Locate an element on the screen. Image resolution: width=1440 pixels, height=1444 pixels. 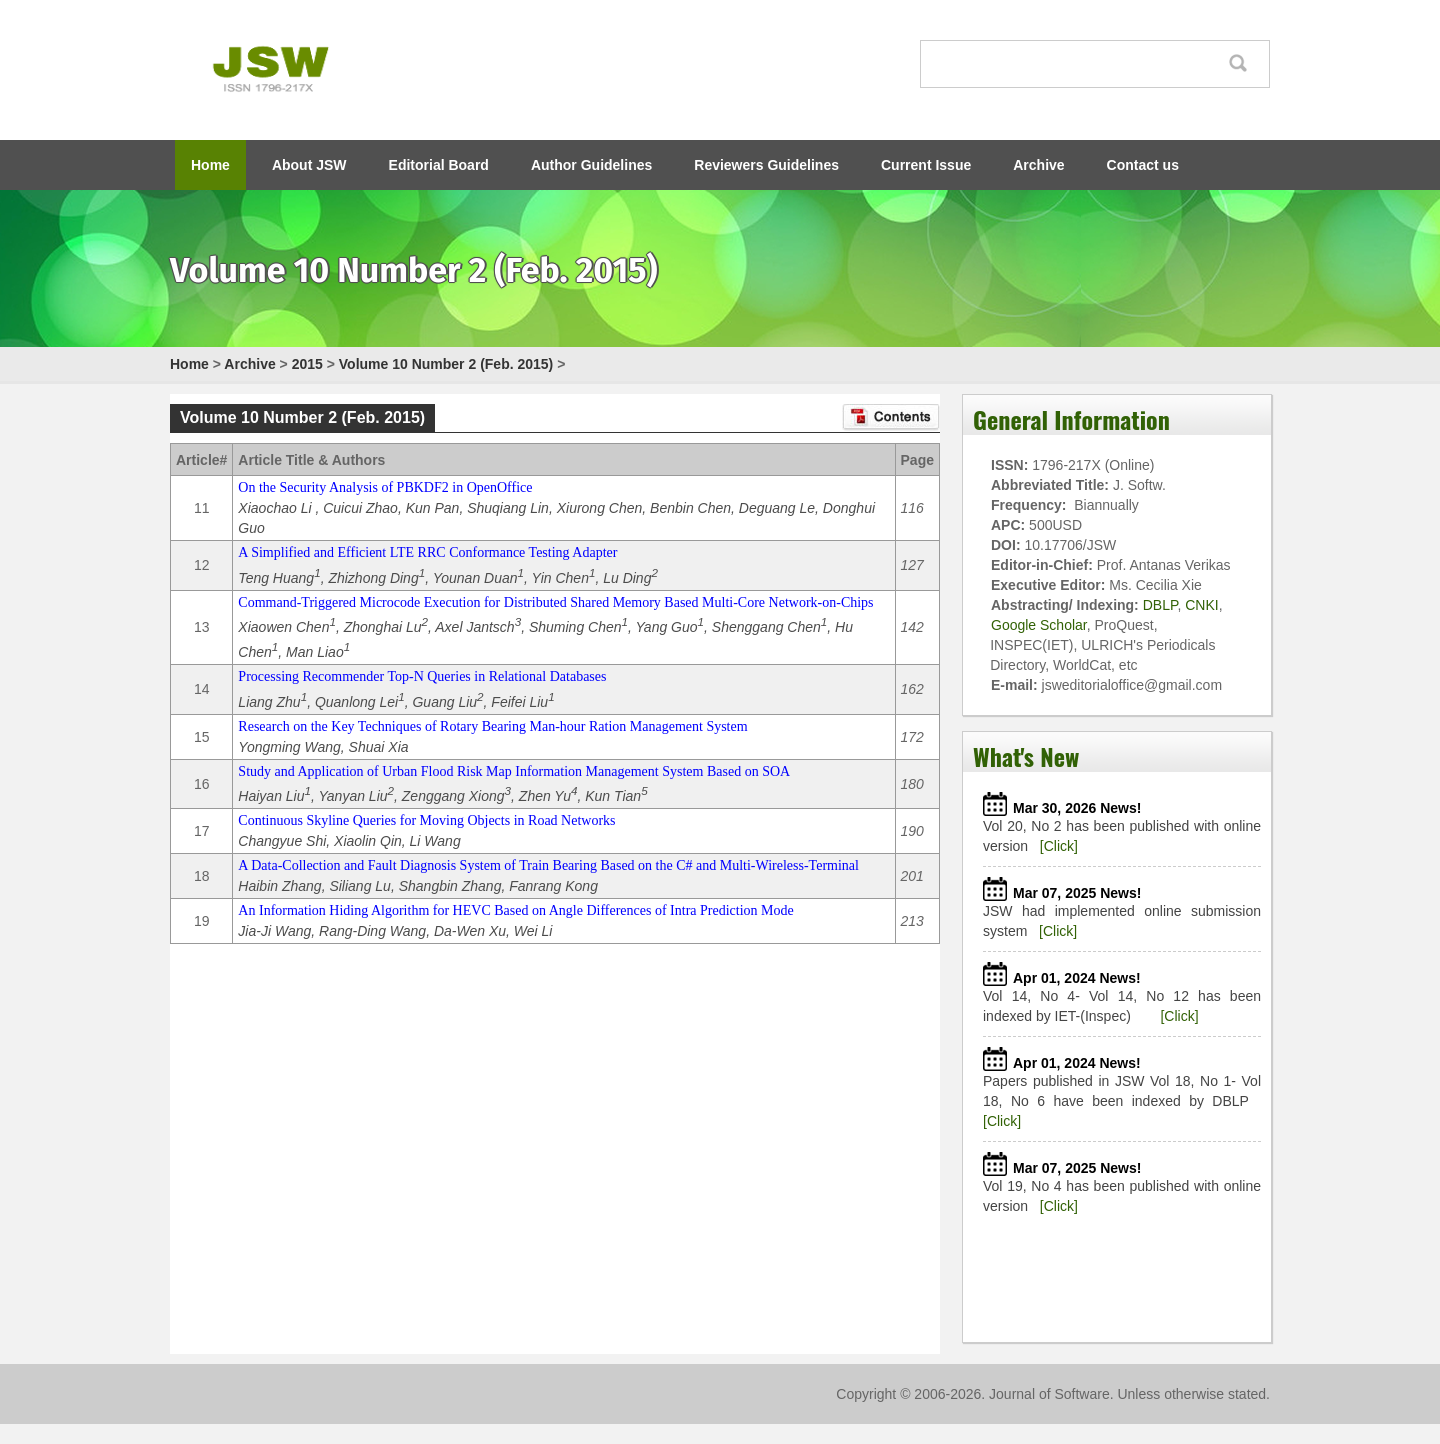
On the Security Analysis of PBKDF2 in OpenOffice is located at coordinates (385, 487).